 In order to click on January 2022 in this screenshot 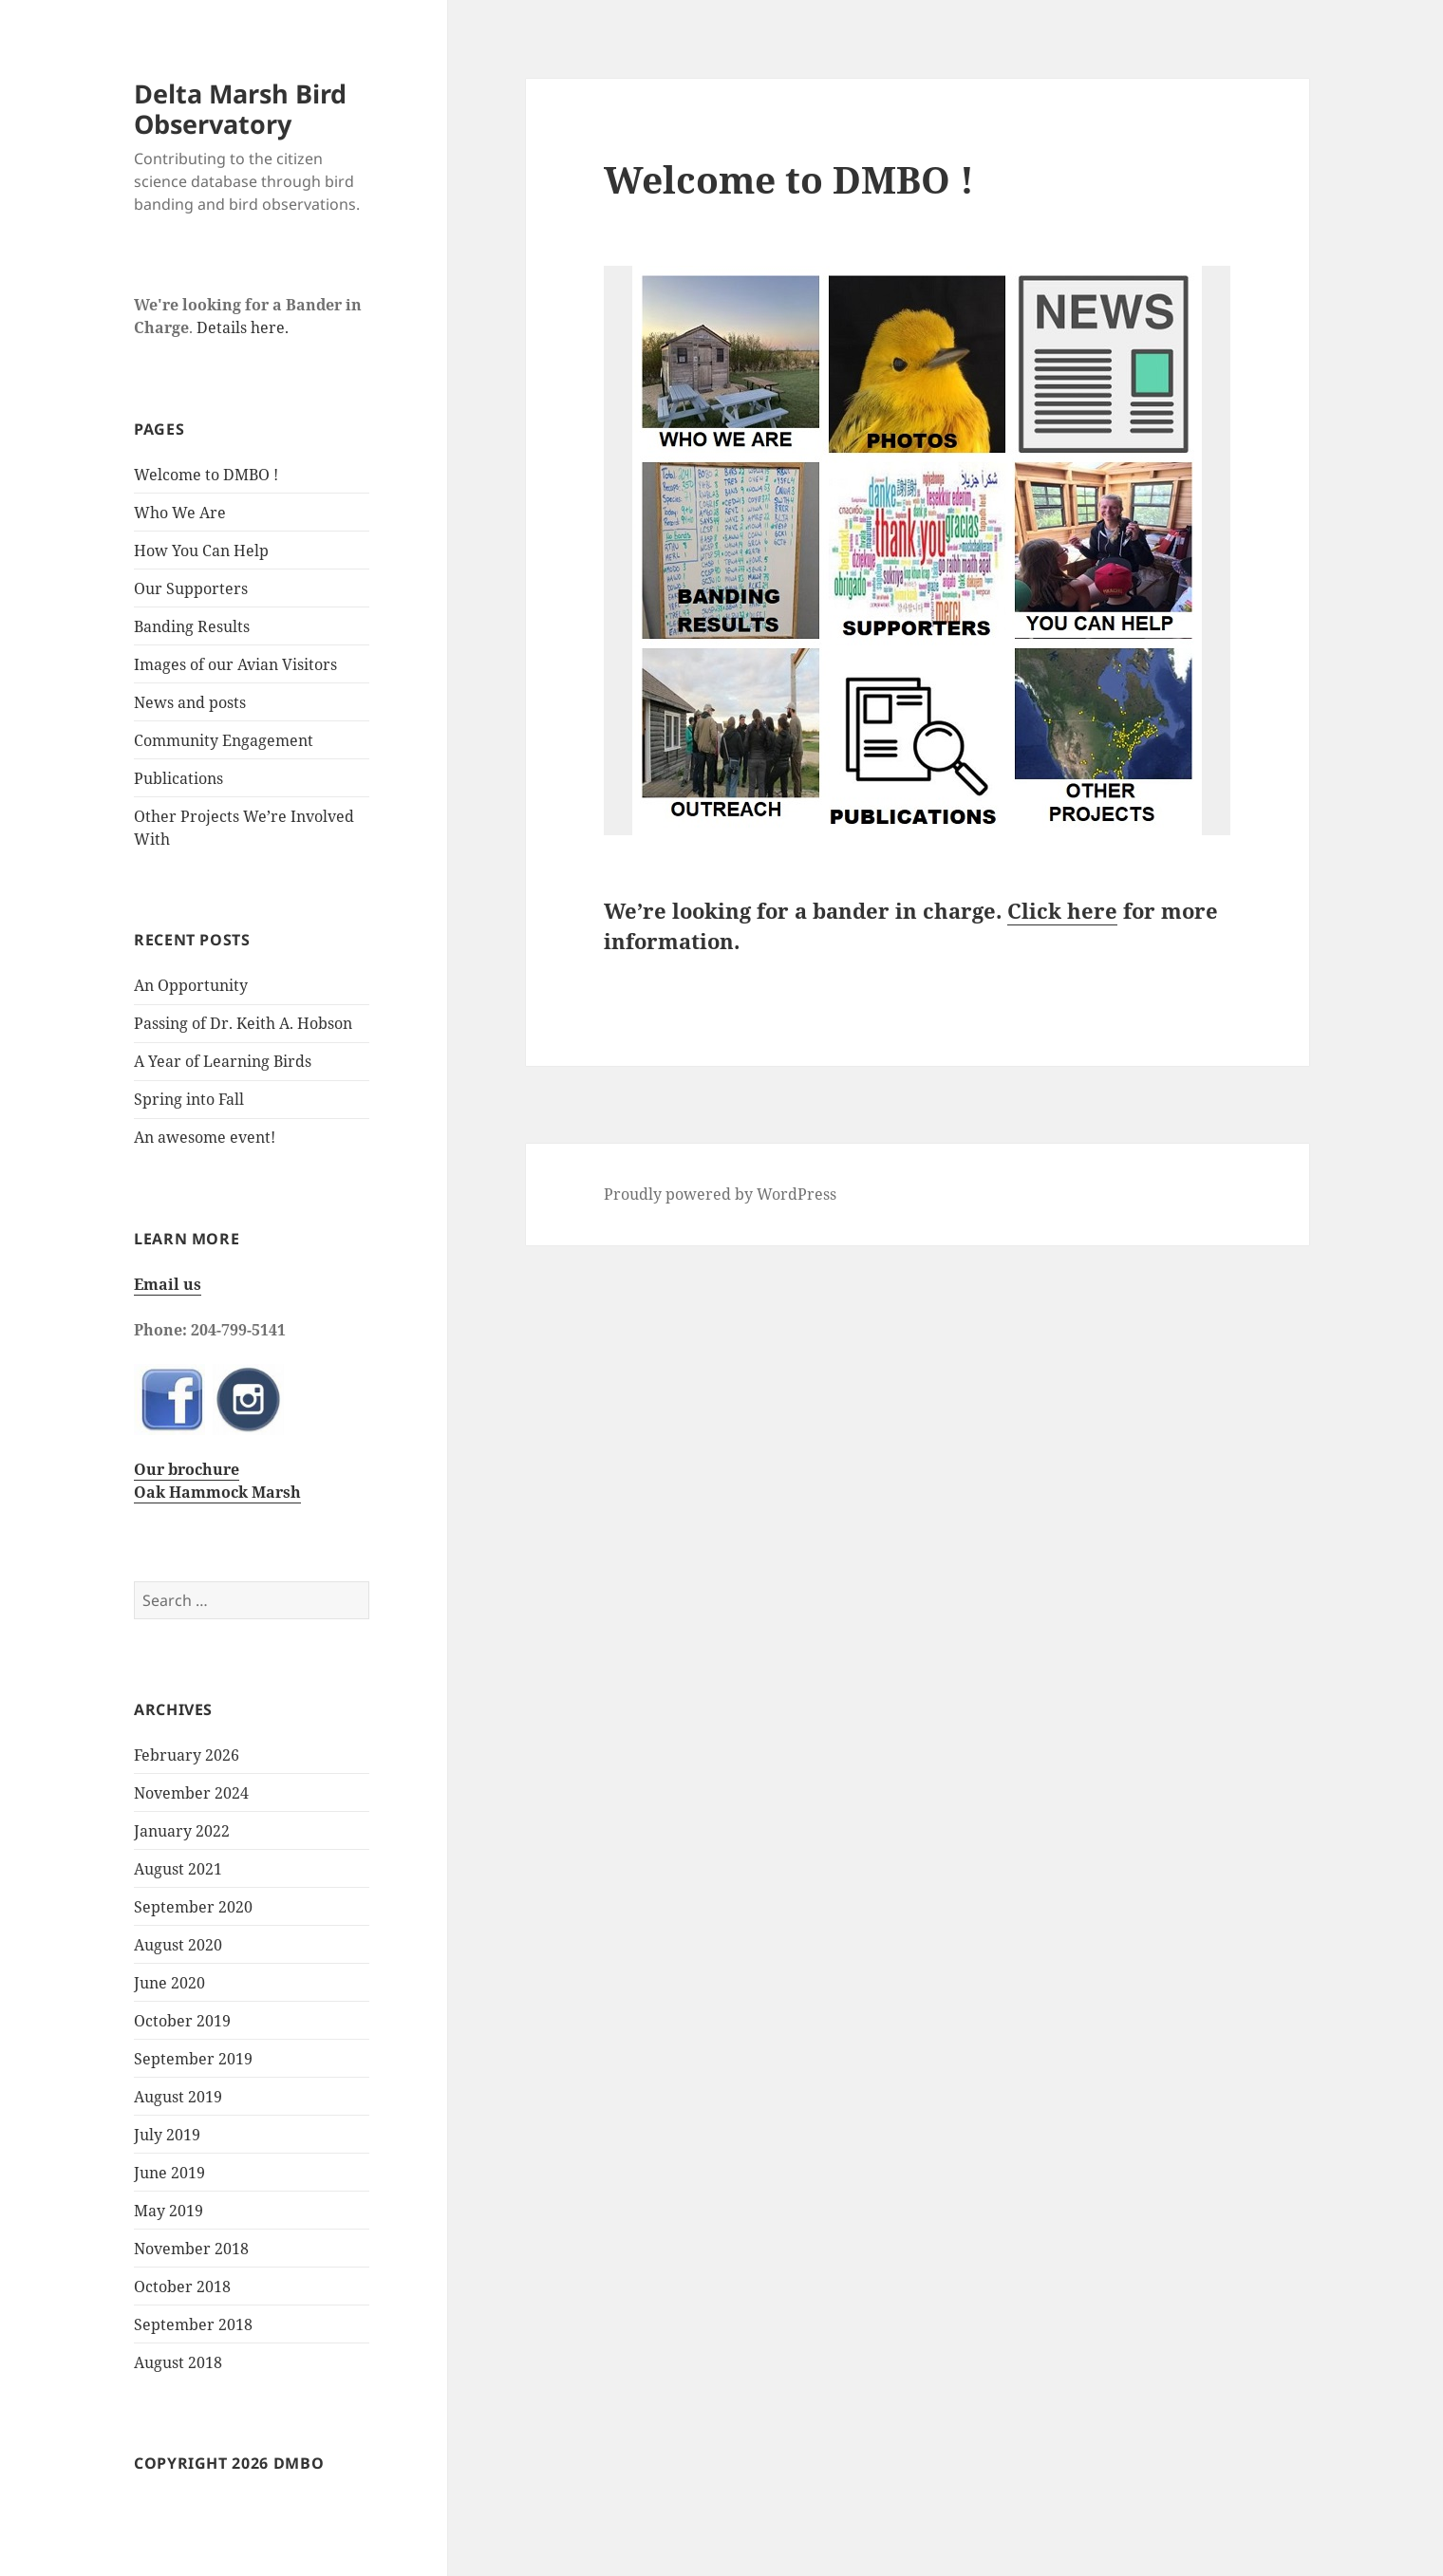, I will do `click(182, 1830)`.